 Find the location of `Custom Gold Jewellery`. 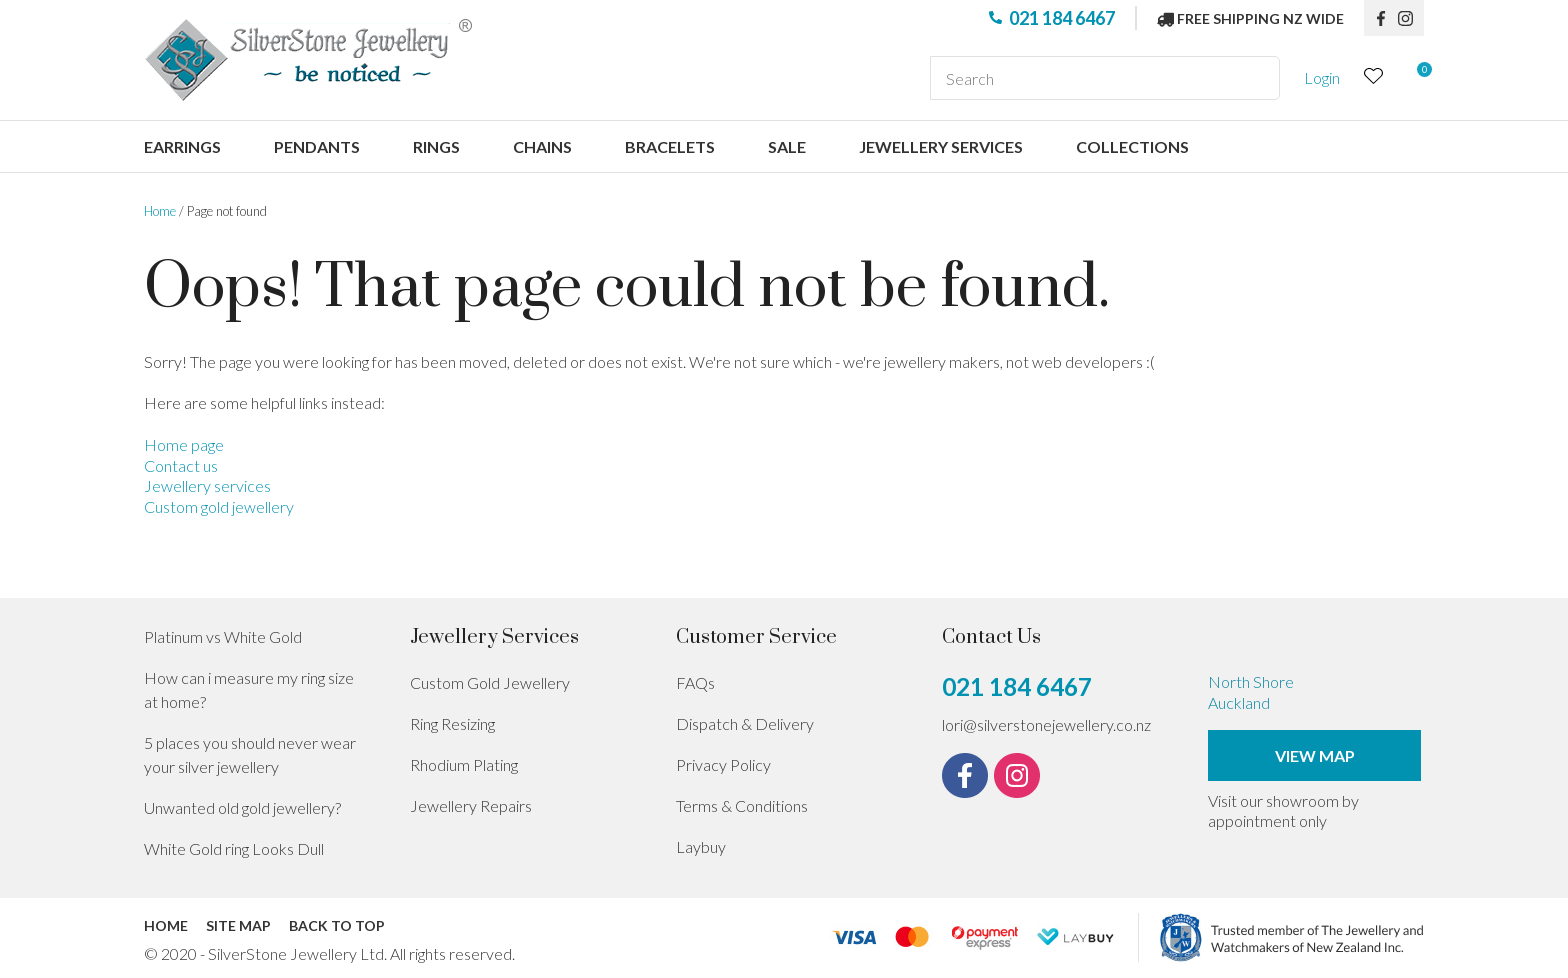

Custom Gold Jewellery is located at coordinates (490, 682).